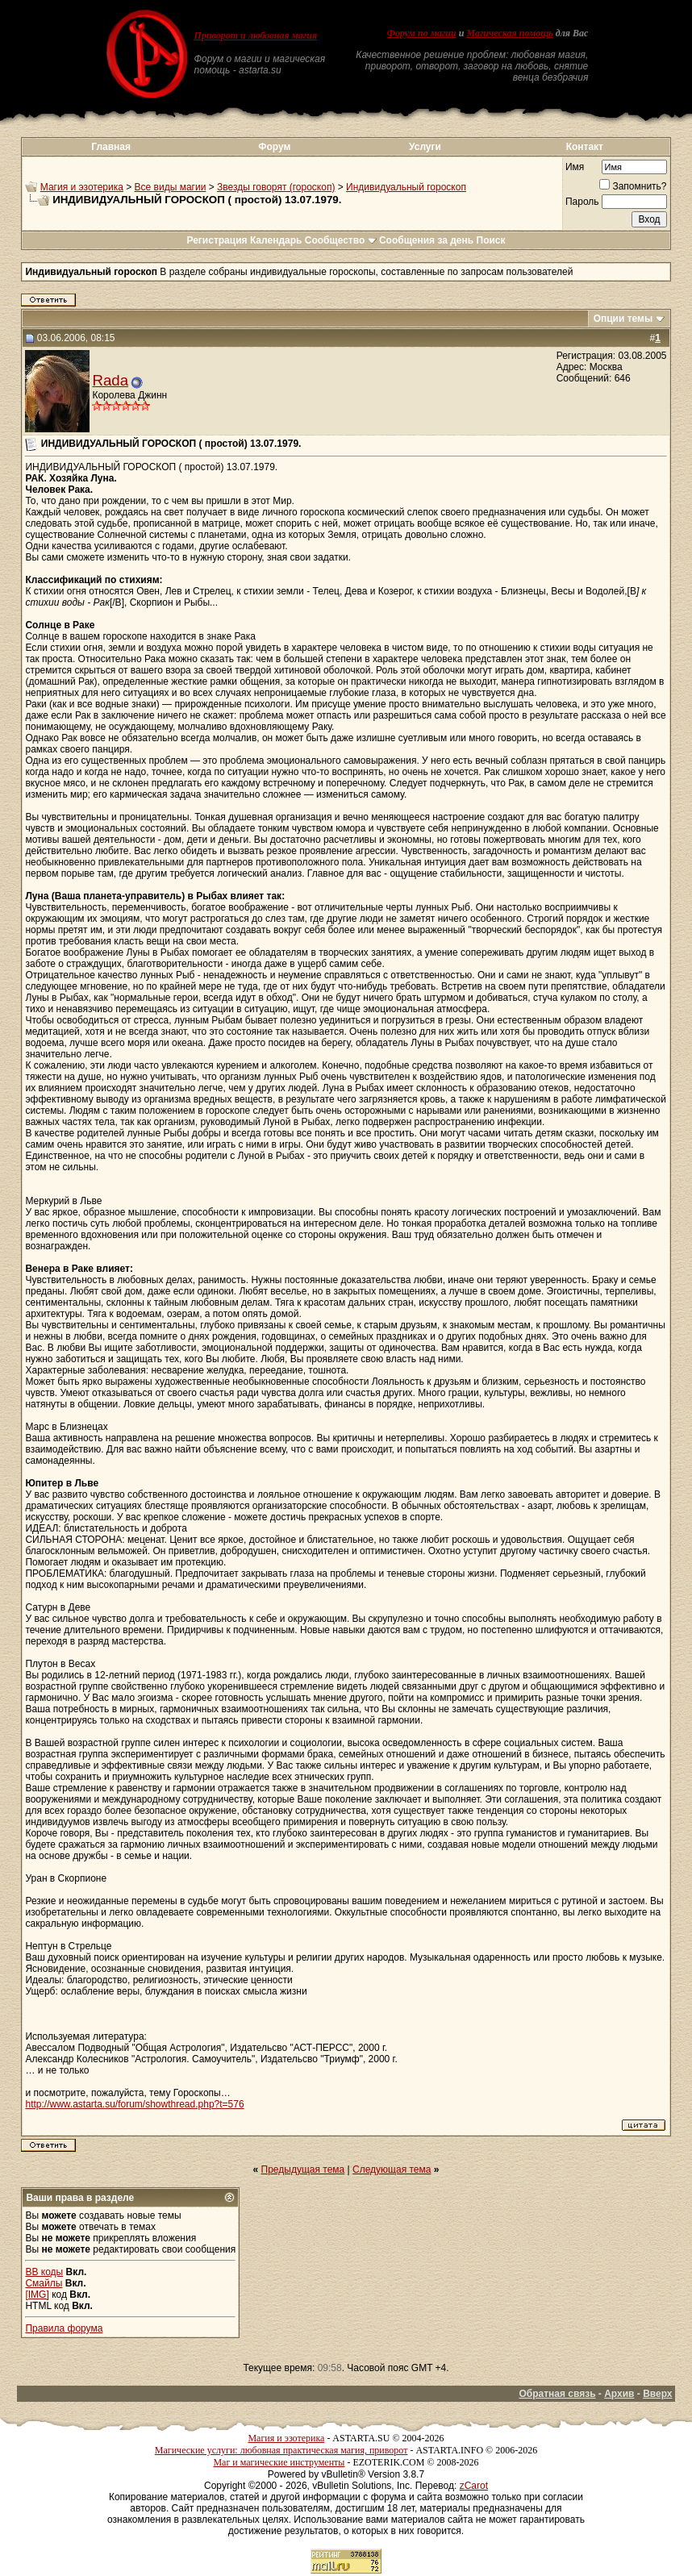 The image size is (692, 2576). Describe the element at coordinates (421, 33) in the screenshot. I see `Форум по магии` at that location.